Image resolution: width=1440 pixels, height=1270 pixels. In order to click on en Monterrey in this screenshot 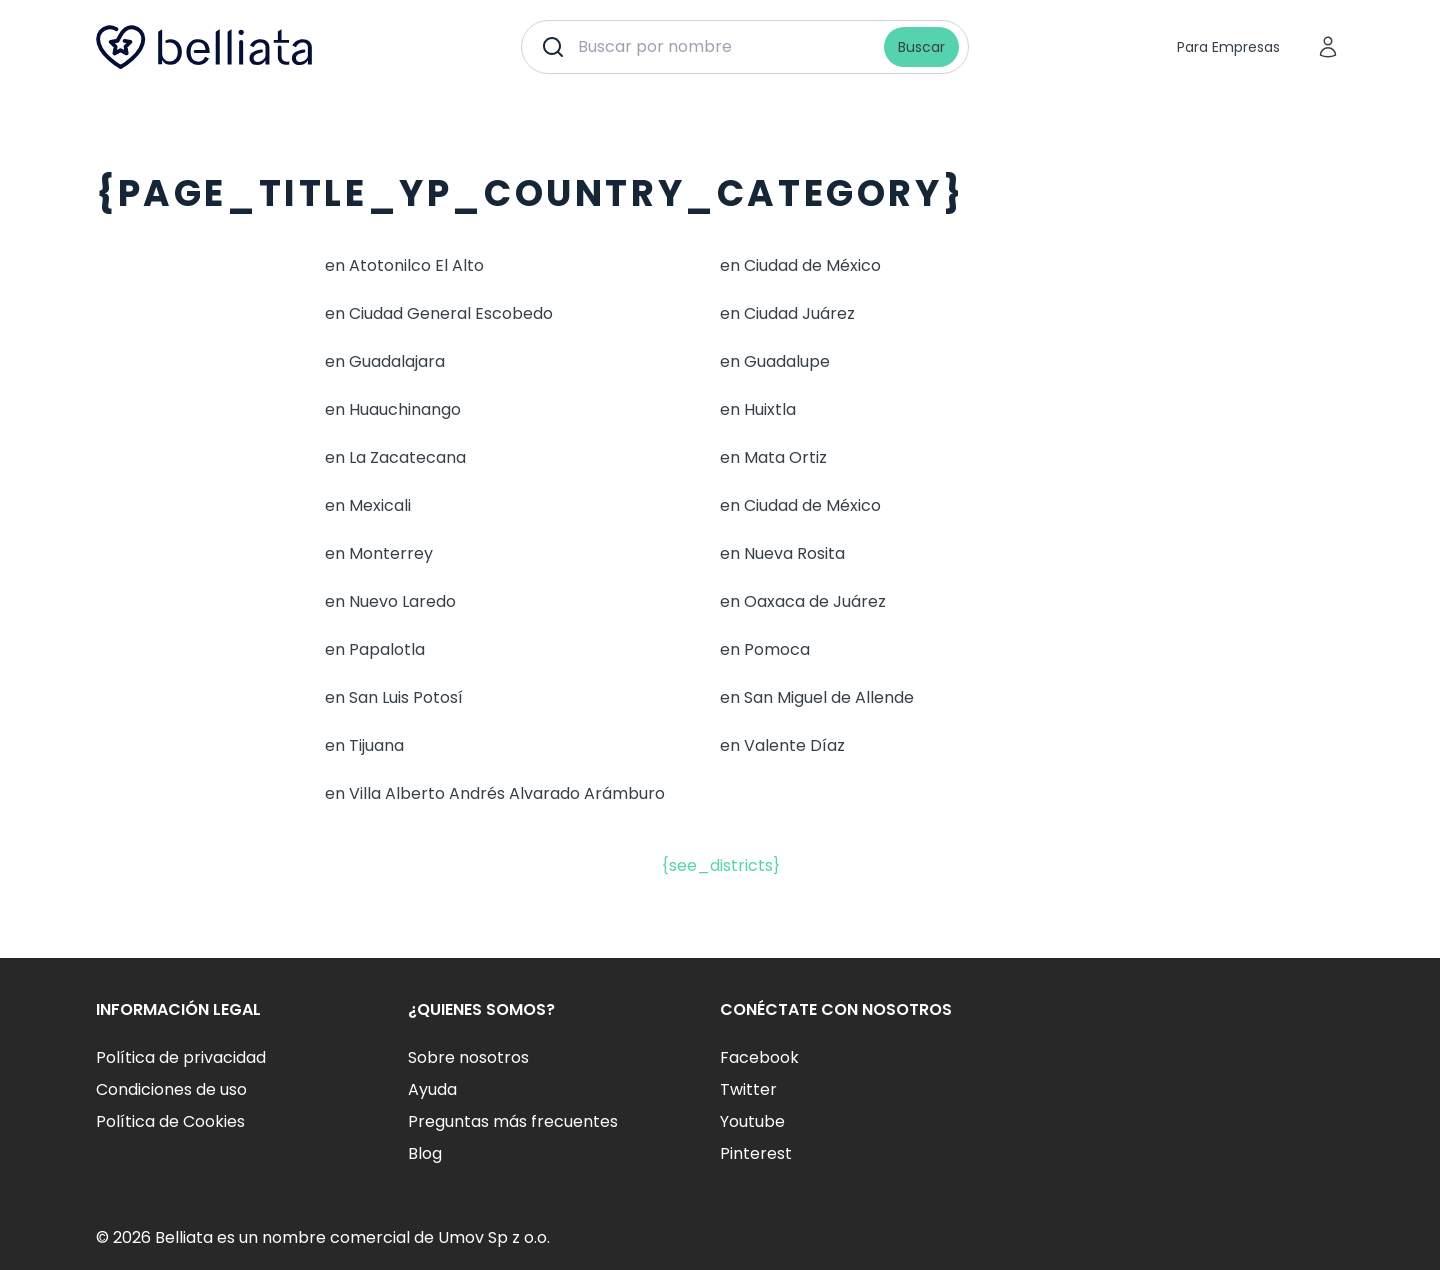, I will do `click(379, 553)`.